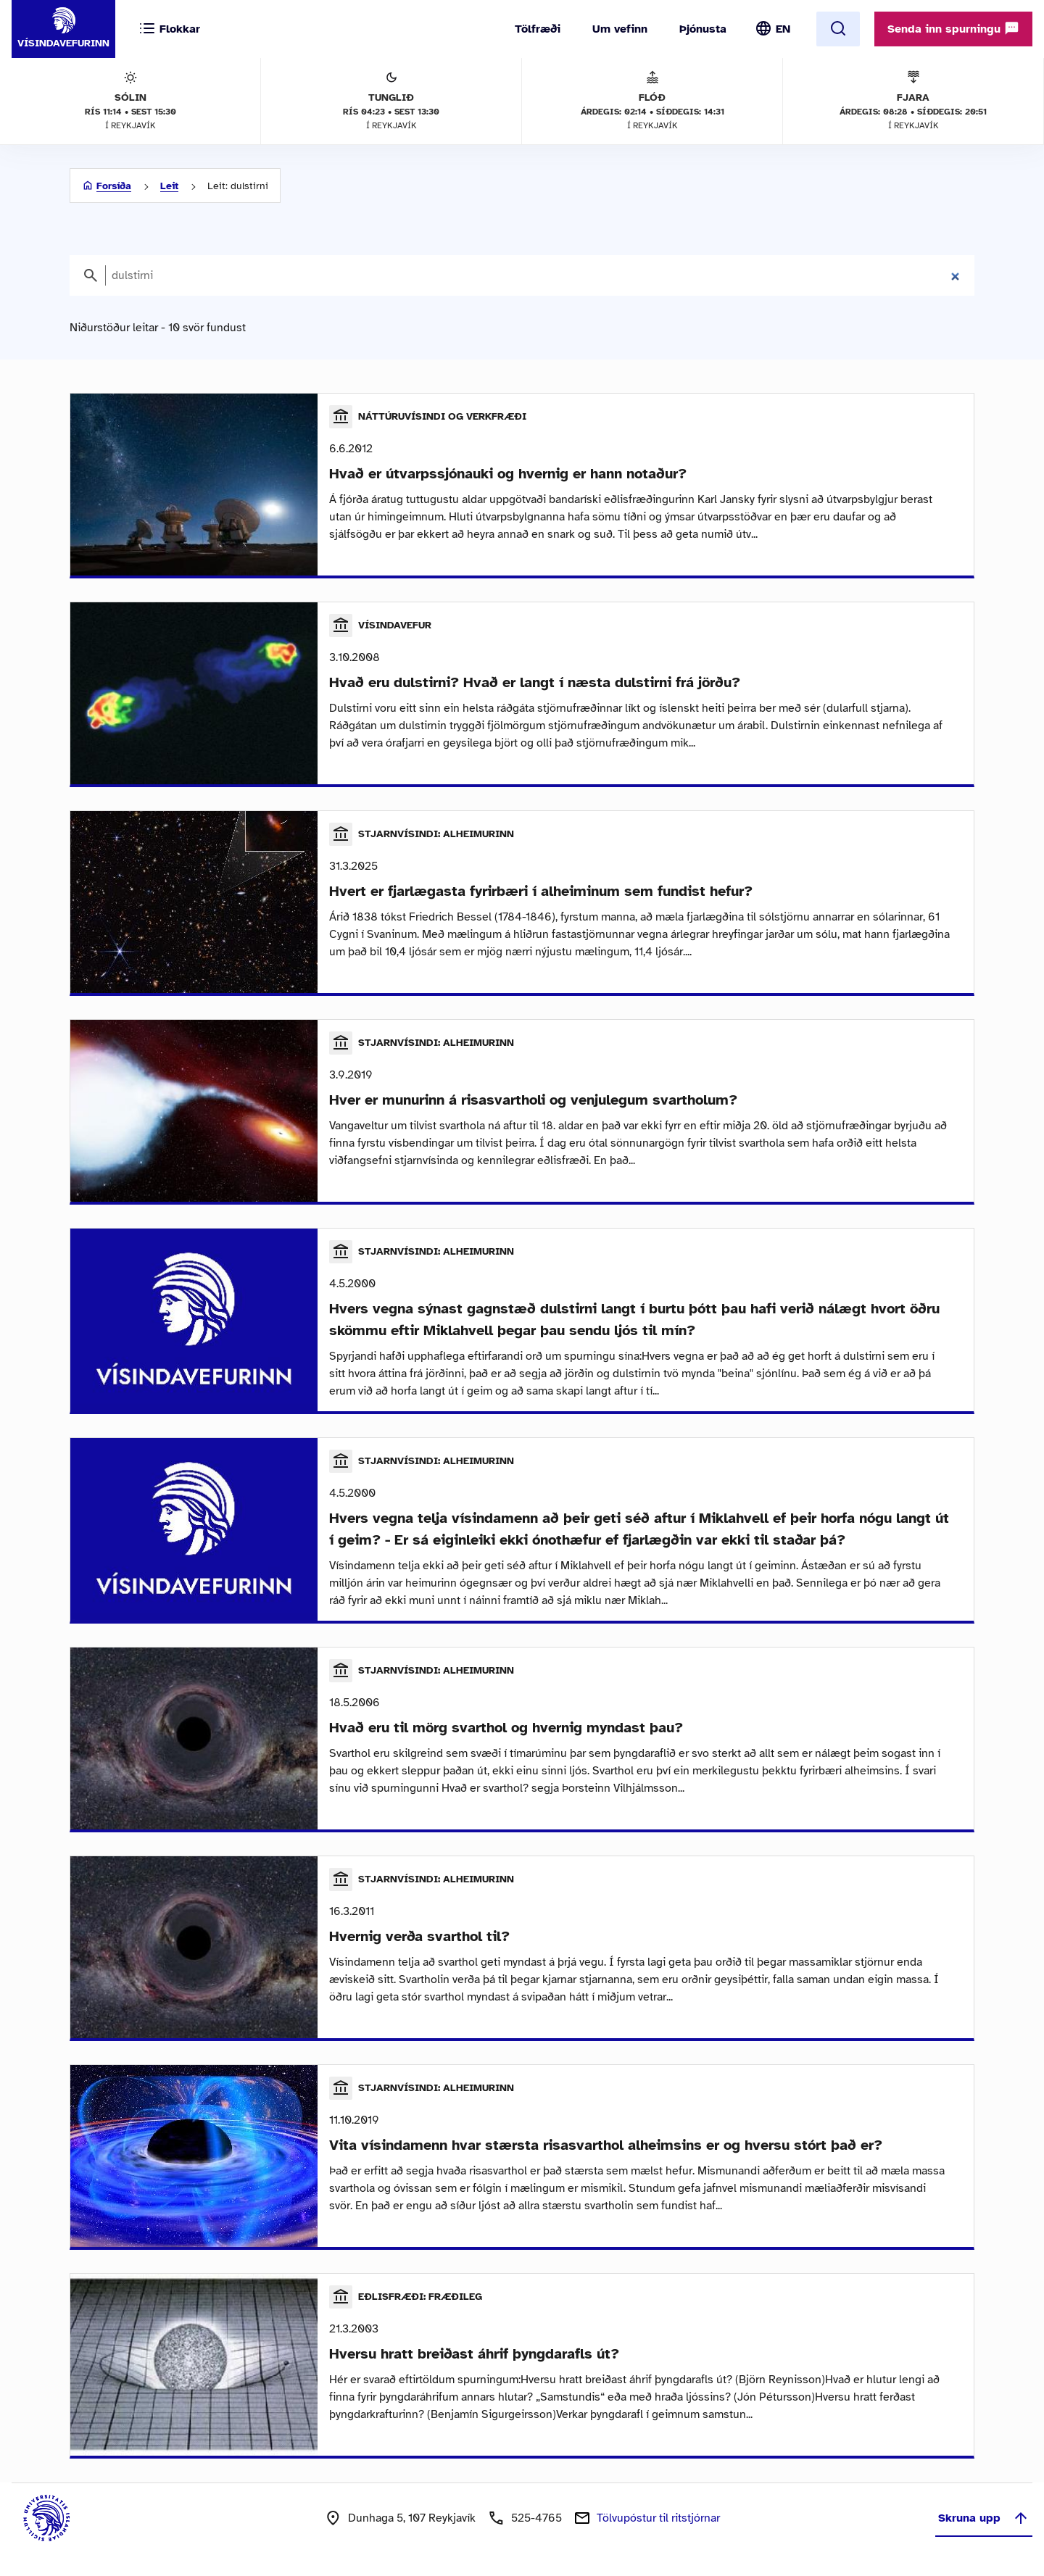 This screenshot has width=1044, height=2576. What do you see at coordinates (702, 29) in the screenshot?
I see `Þjónusta` at bounding box center [702, 29].